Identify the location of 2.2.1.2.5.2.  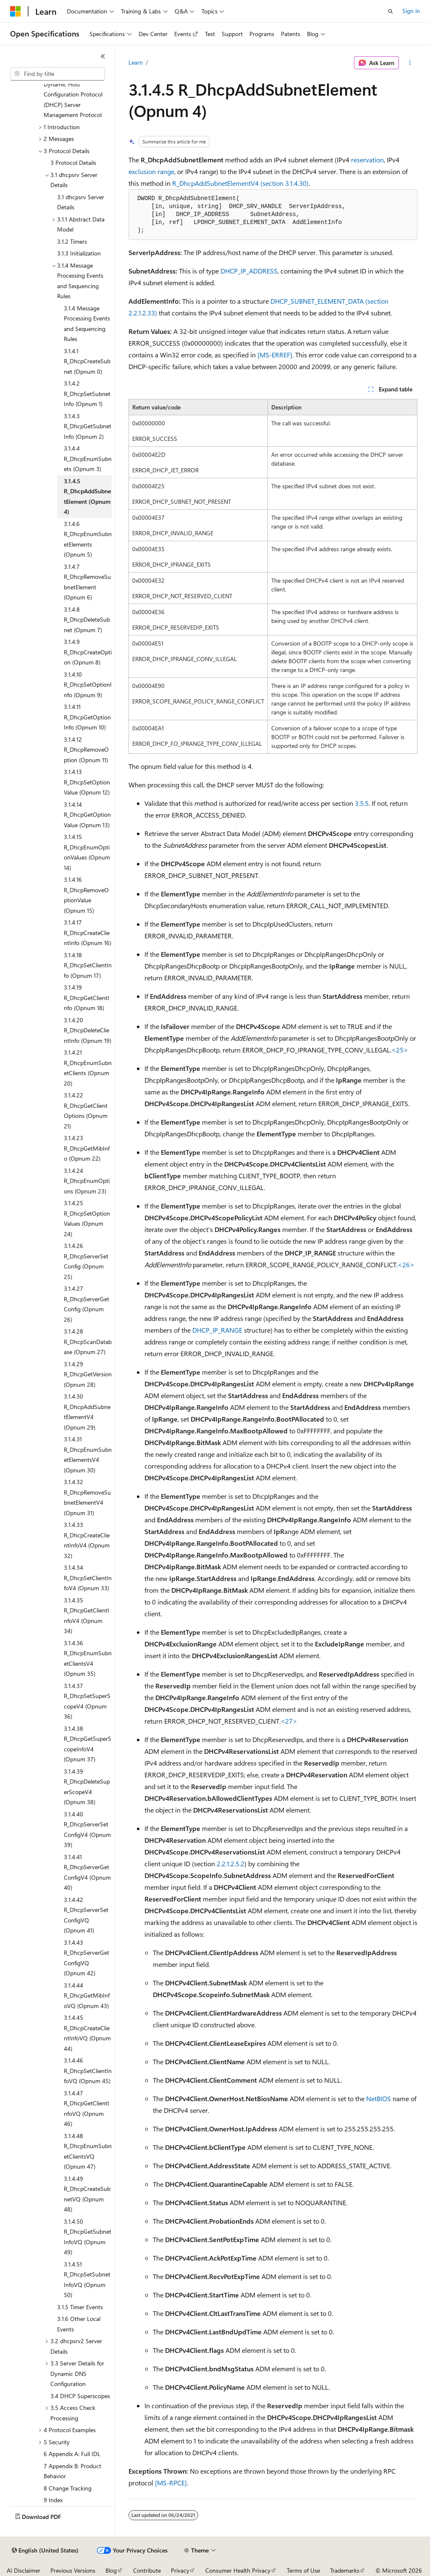
(230, 1863).